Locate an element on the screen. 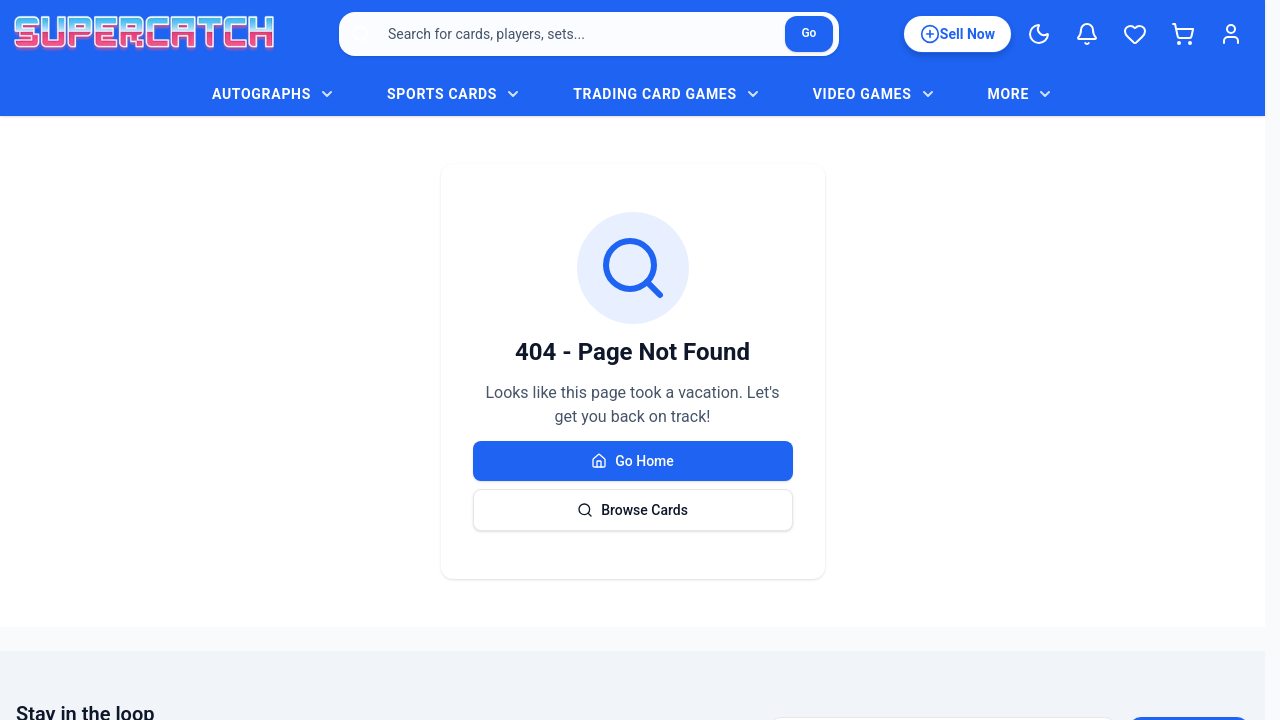 The width and height of the screenshot is (1280, 720). [Search] is located at coordinates (809, 34).